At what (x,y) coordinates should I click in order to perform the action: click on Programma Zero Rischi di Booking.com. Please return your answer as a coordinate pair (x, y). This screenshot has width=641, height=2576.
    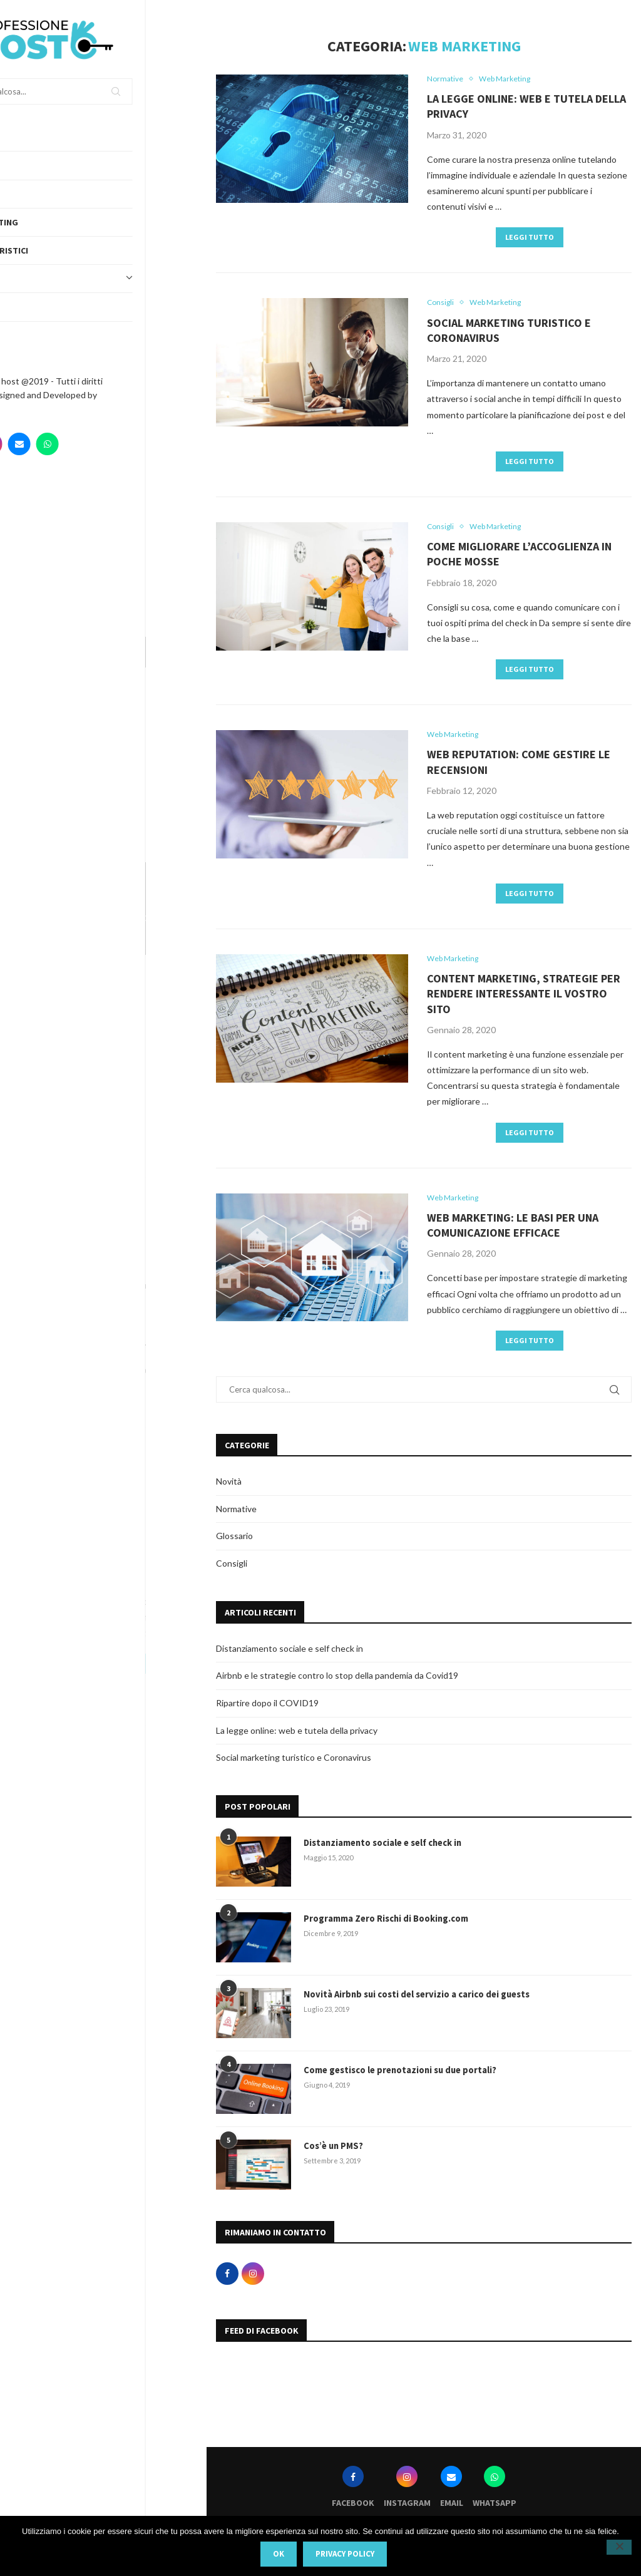
    Looking at the image, I should click on (386, 1923).